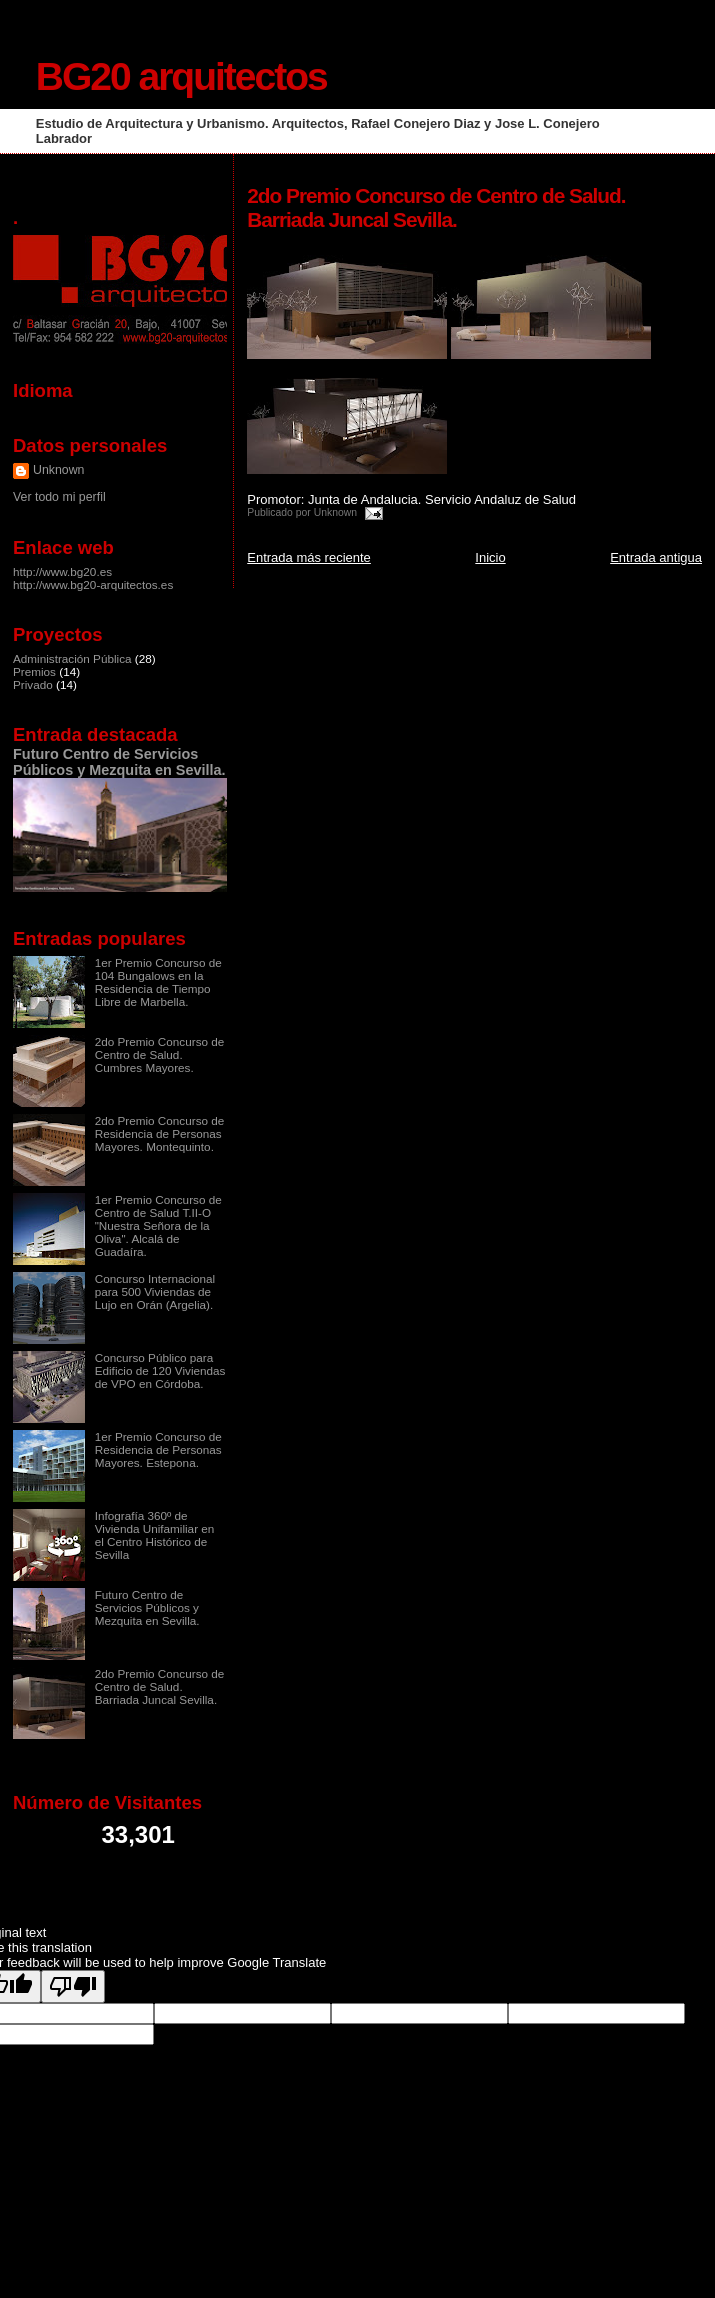  I want to click on Entrada antigua, so click(656, 557).